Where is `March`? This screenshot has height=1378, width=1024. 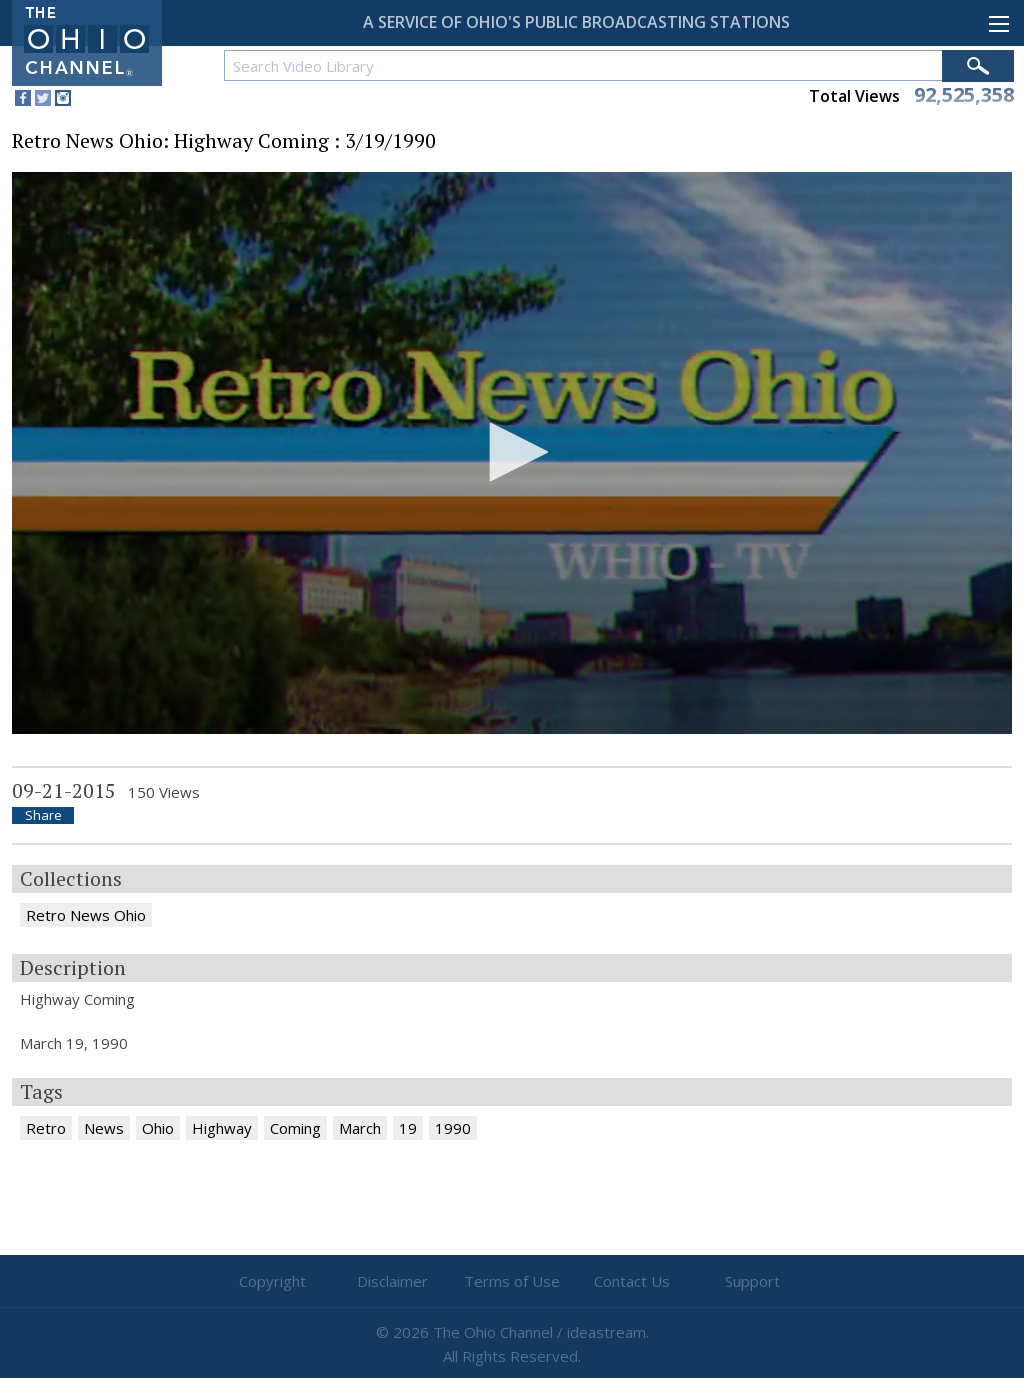
March is located at coordinates (360, 1128).